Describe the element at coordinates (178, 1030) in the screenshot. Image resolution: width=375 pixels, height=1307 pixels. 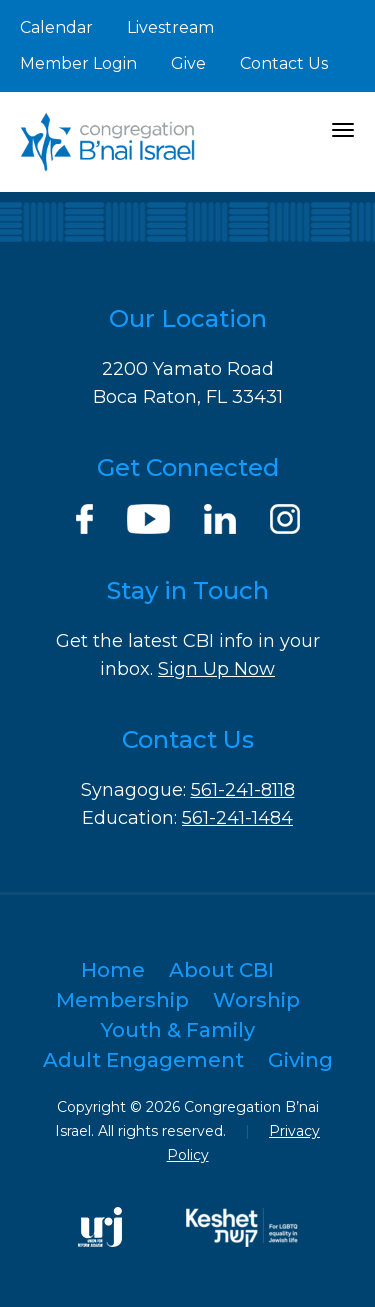
I see `Youth & Family` at that location.